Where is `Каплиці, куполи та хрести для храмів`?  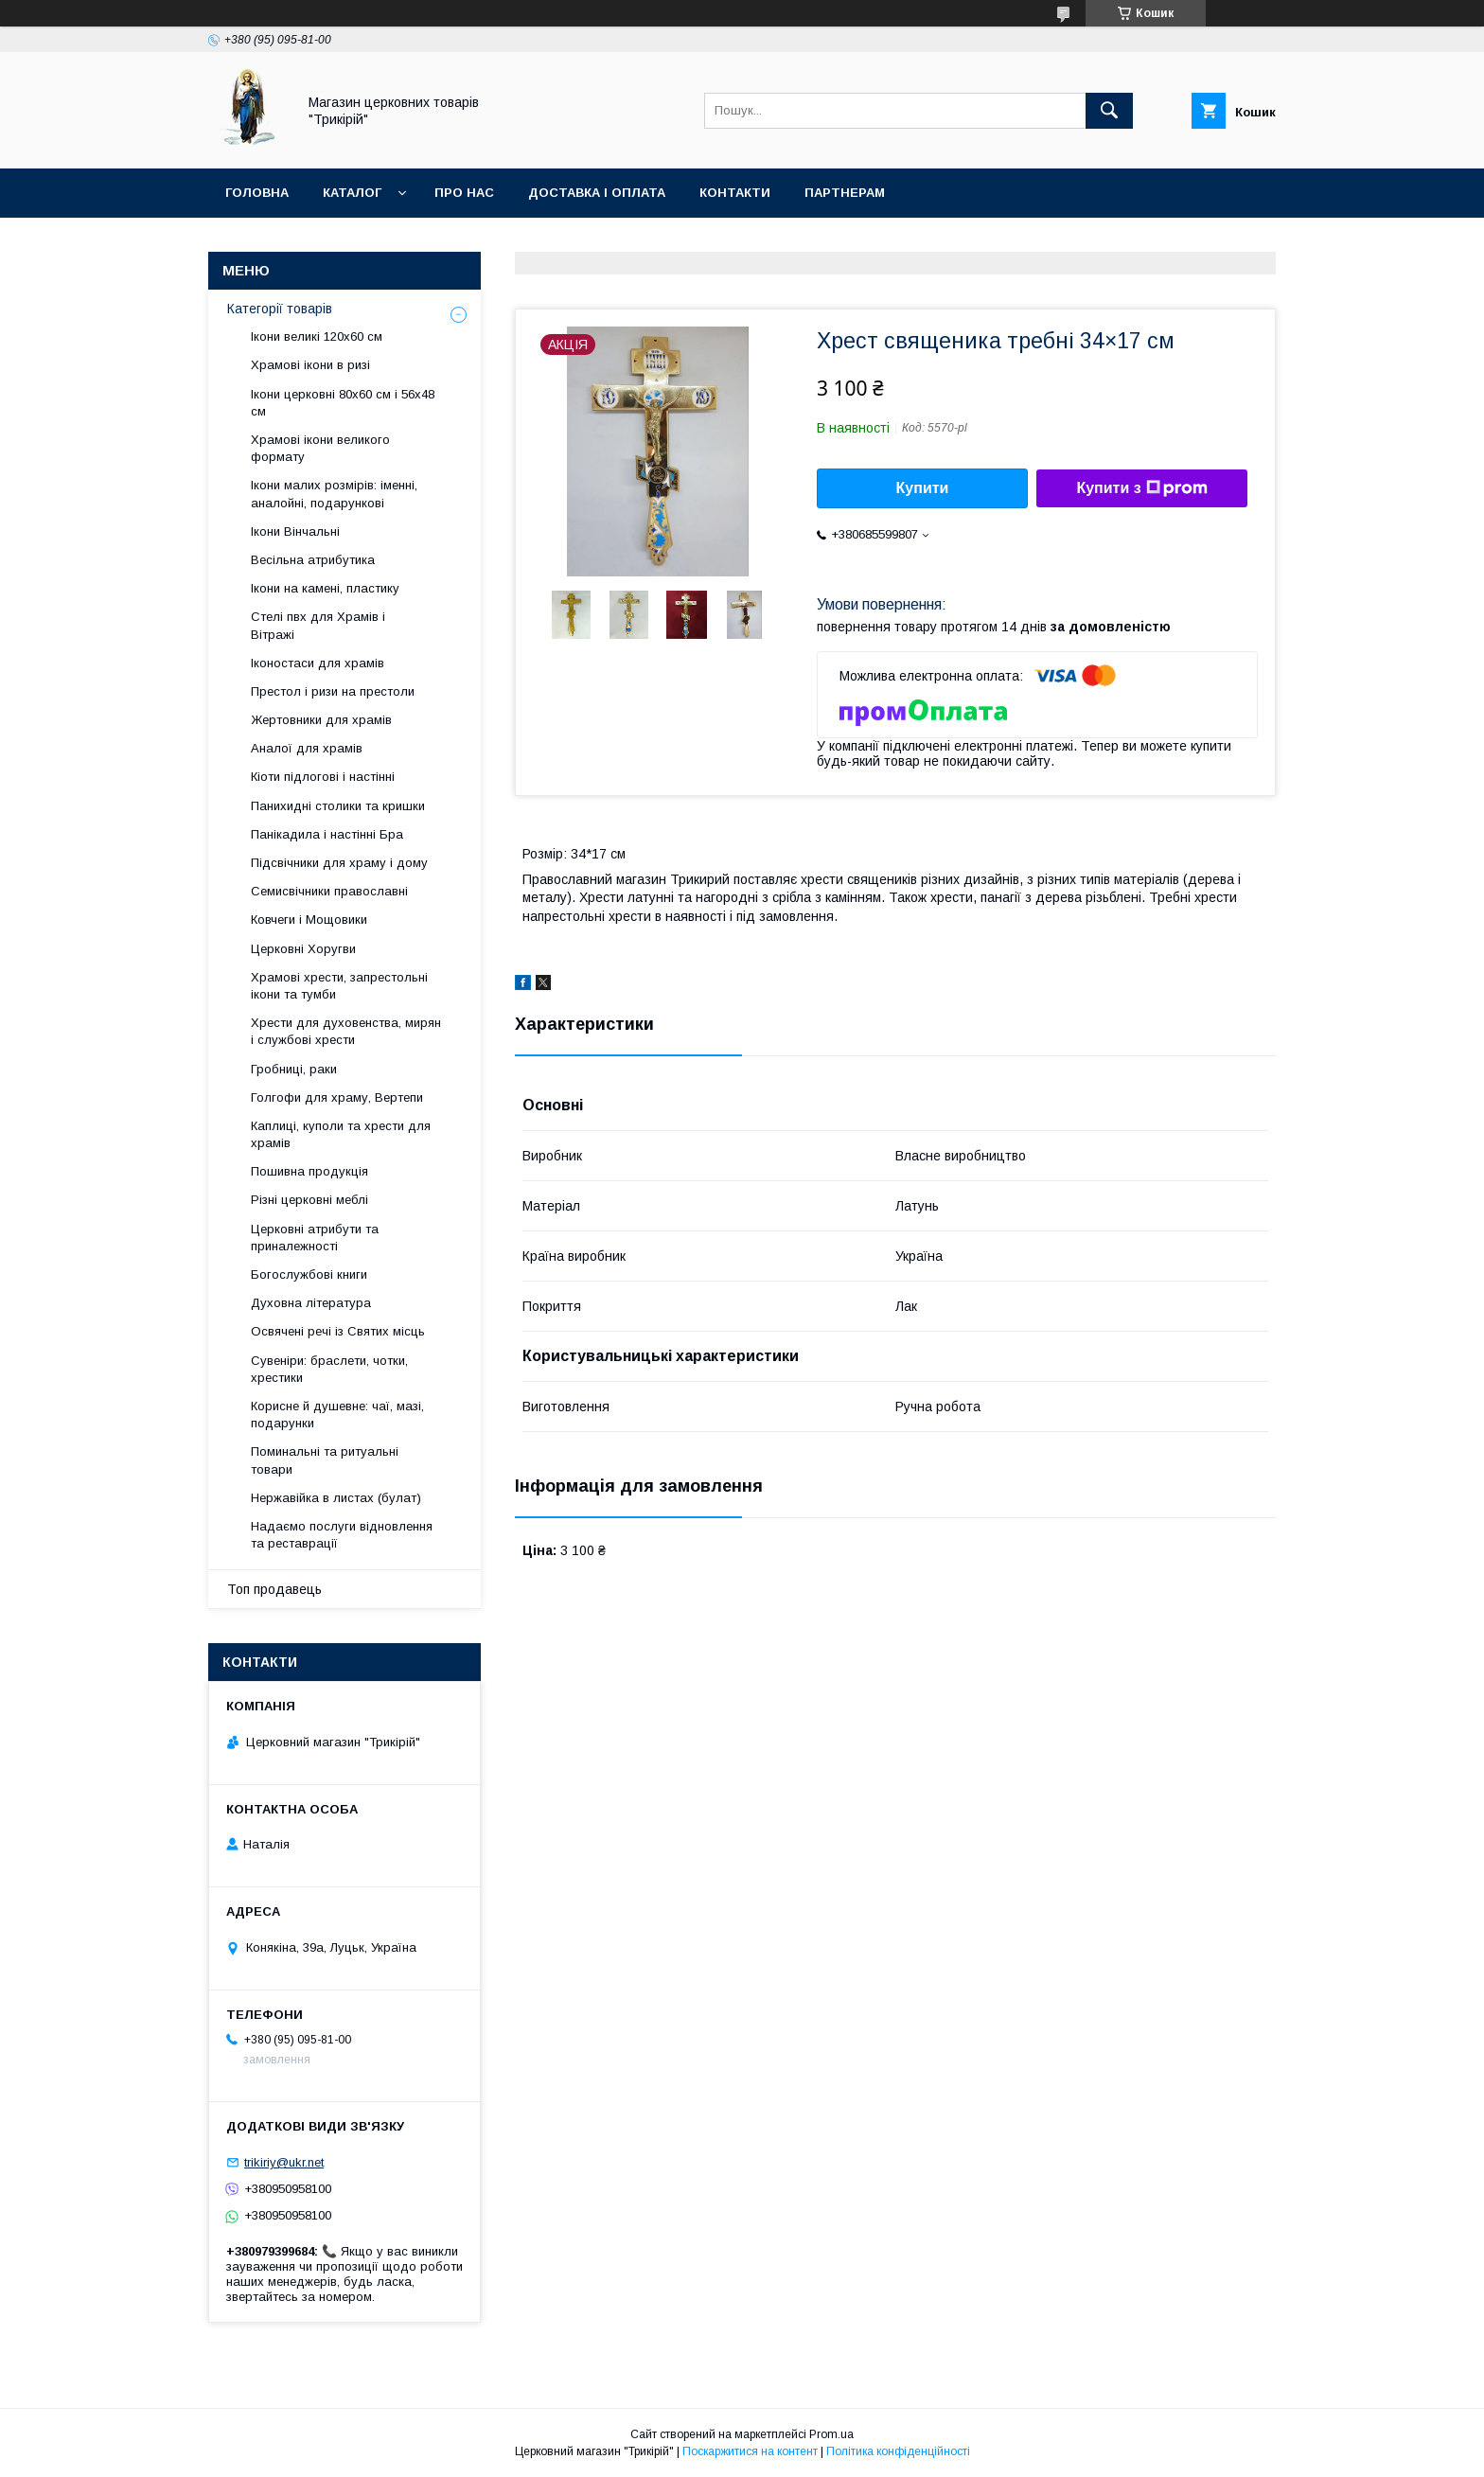 Каплиці, куполи та хрести для храмів is located at coordinates (341, 1134).